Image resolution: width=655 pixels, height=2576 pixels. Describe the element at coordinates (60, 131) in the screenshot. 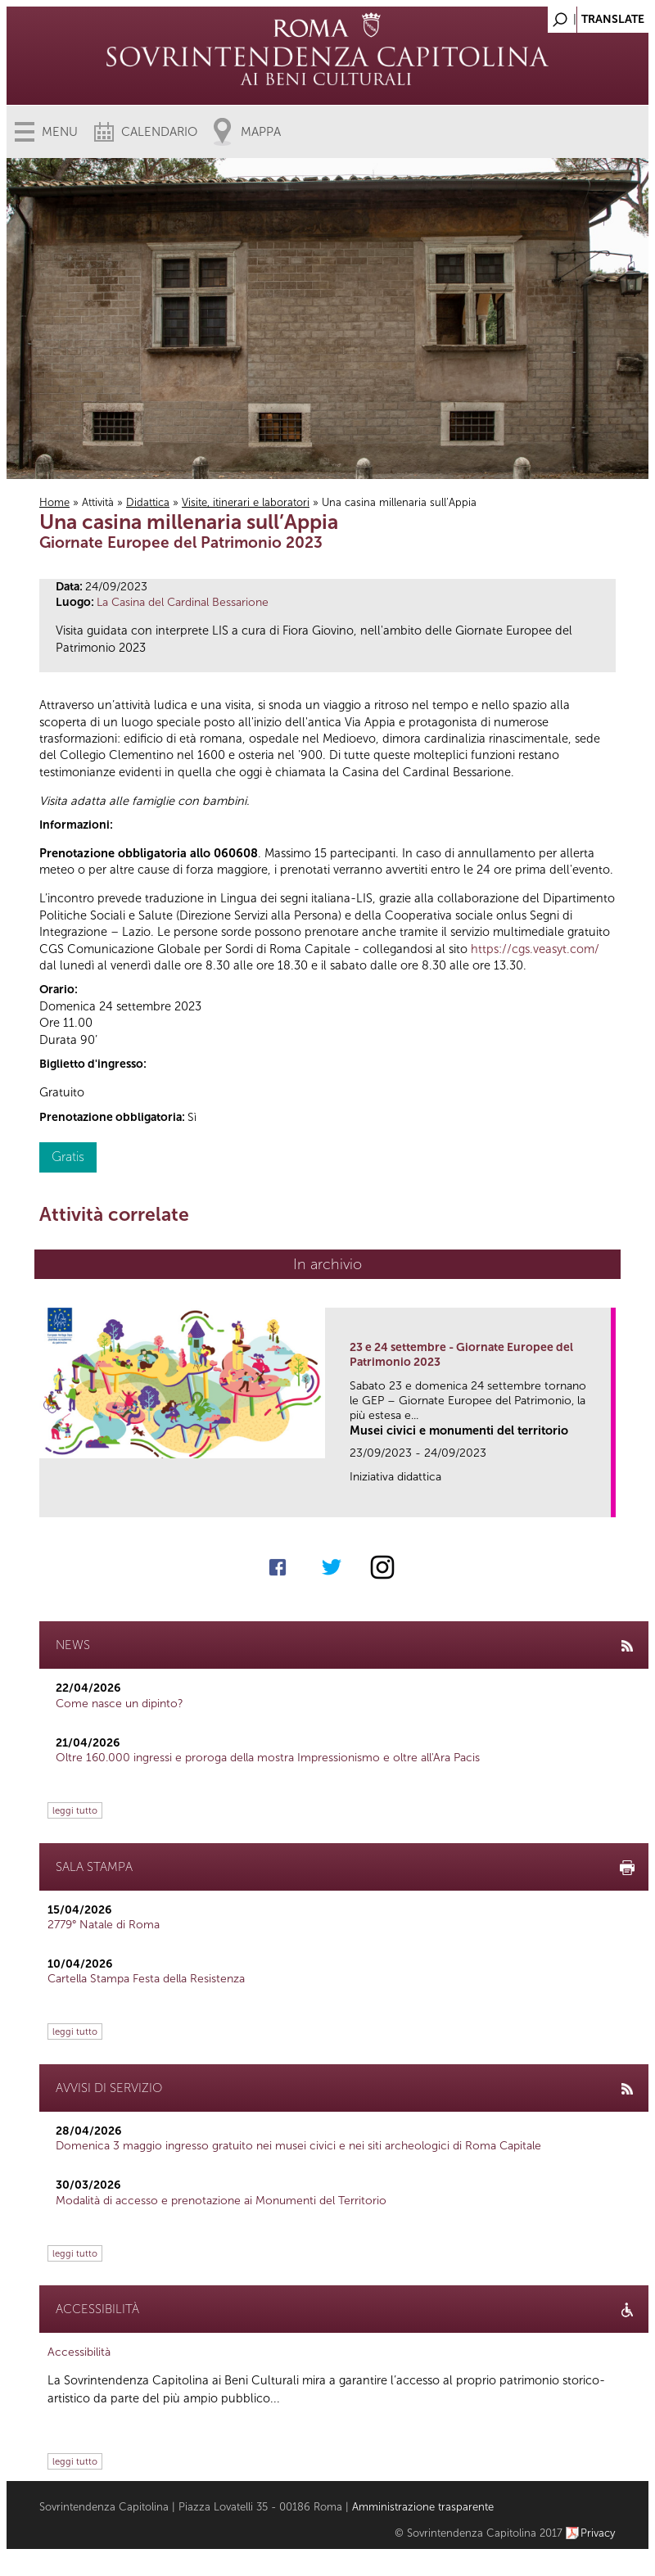

I see `Menu` at that location.